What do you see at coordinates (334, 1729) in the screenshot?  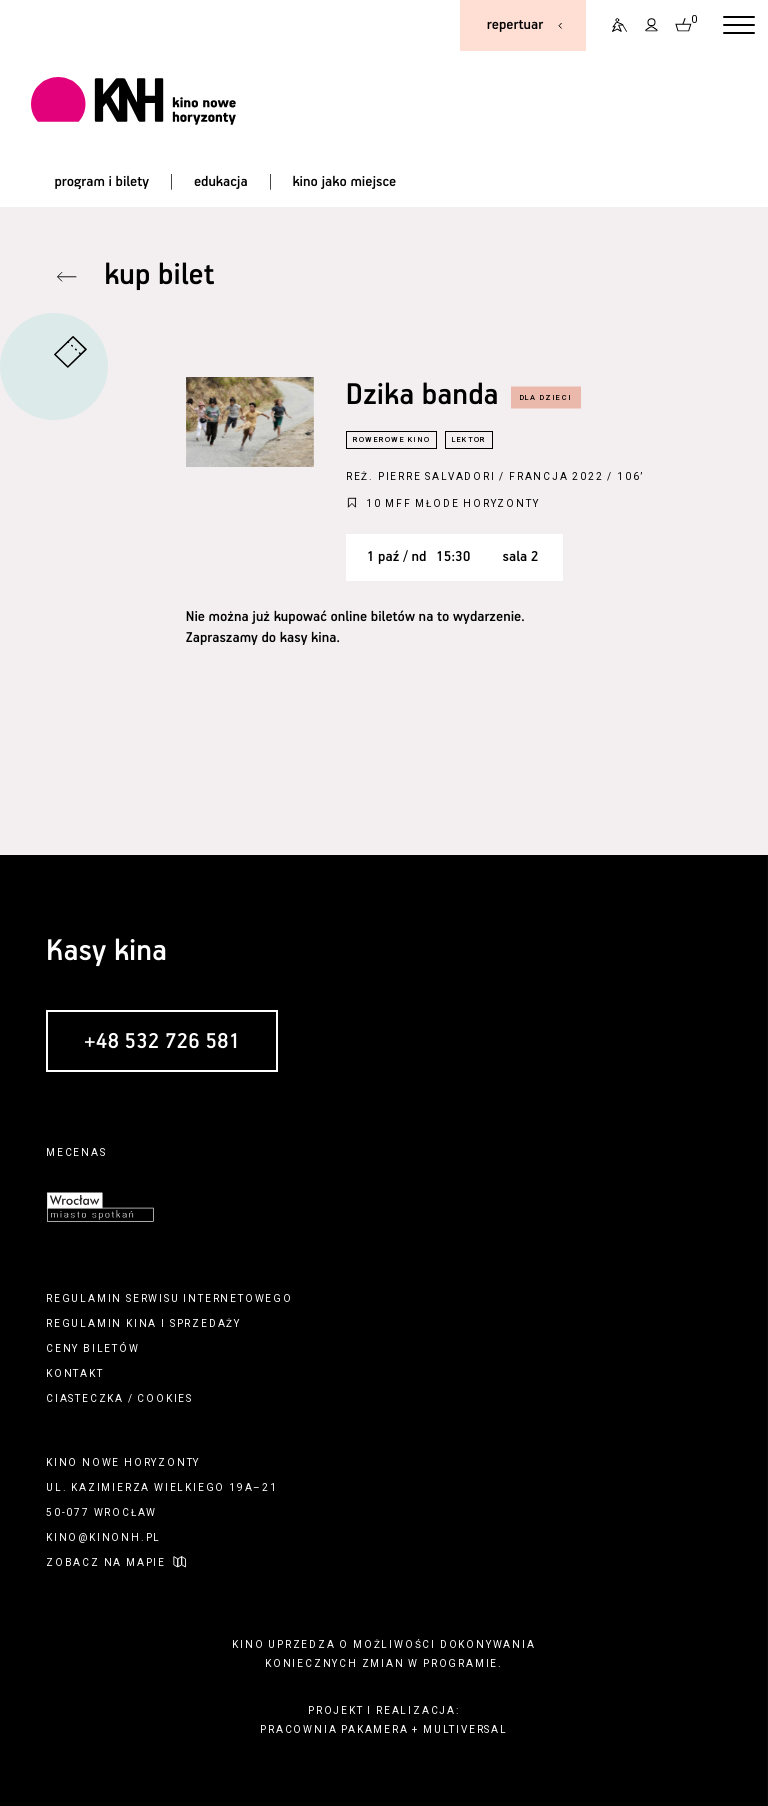 I see `pracownia pakamera` at bounding box center [334, 1729].